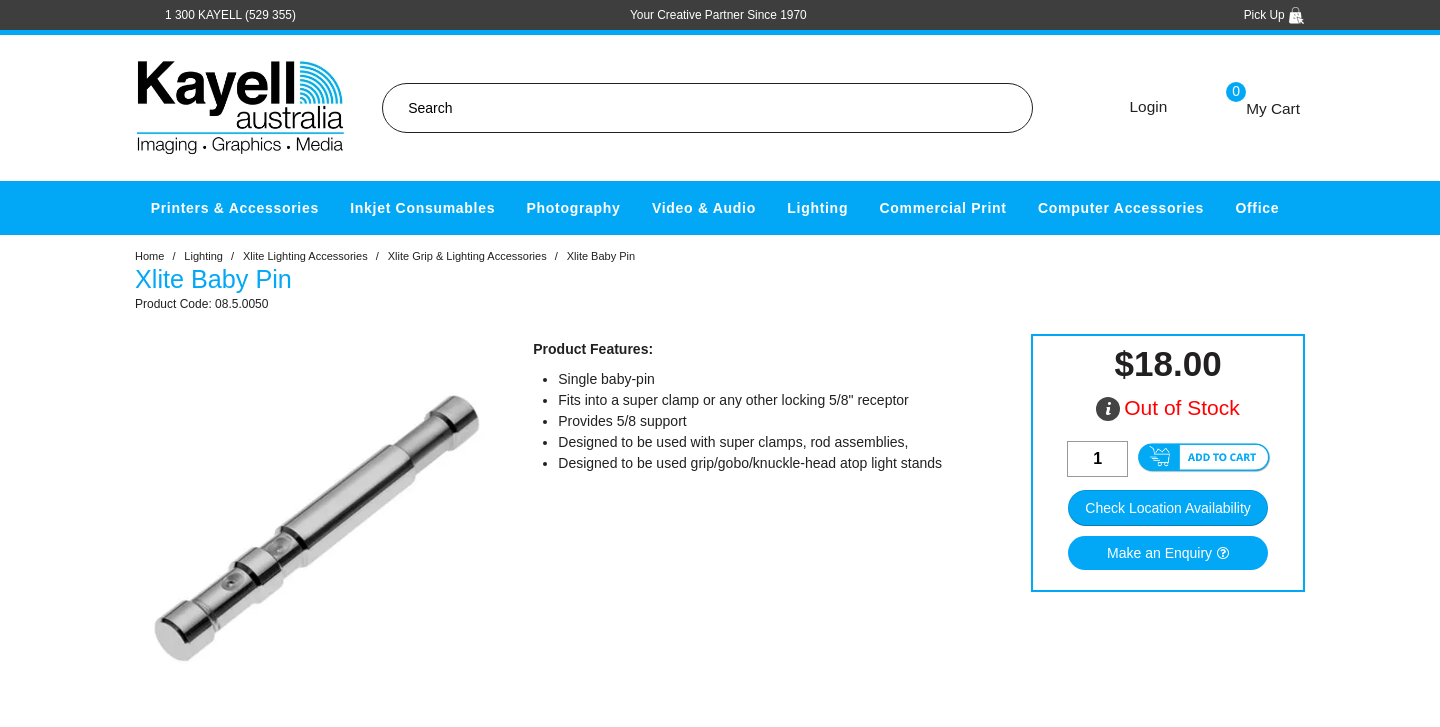 The height and width of the screenshot is (727, 1440). What do you see at coordinates (817, 208) in the screenshot?
I see `Lighting` at bounding box center [817, 208].